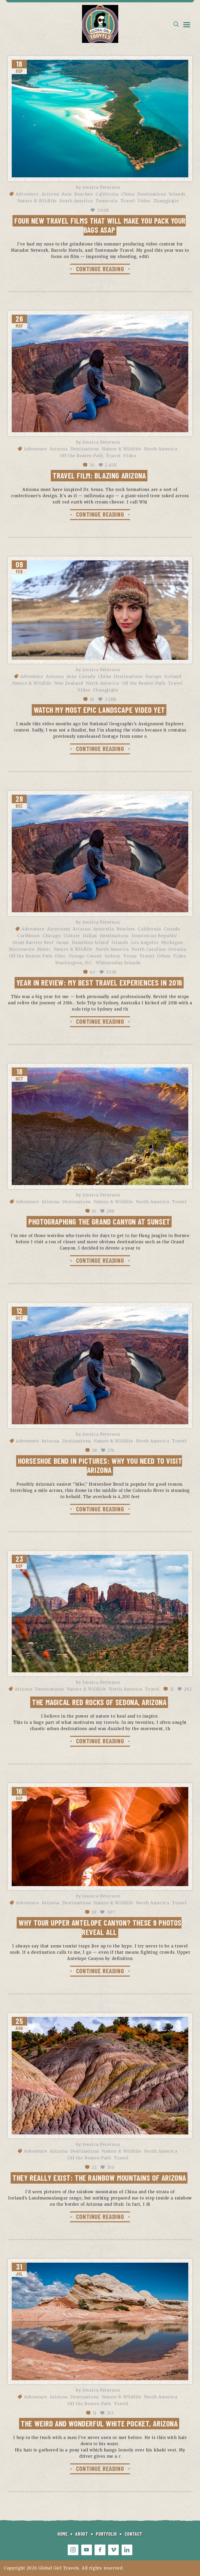 This screenshot has height=2576, width=200. What do you see at coordinates (148, 949) in the screenshot?
I see `North Carolina` at bounding box center [148, 949].